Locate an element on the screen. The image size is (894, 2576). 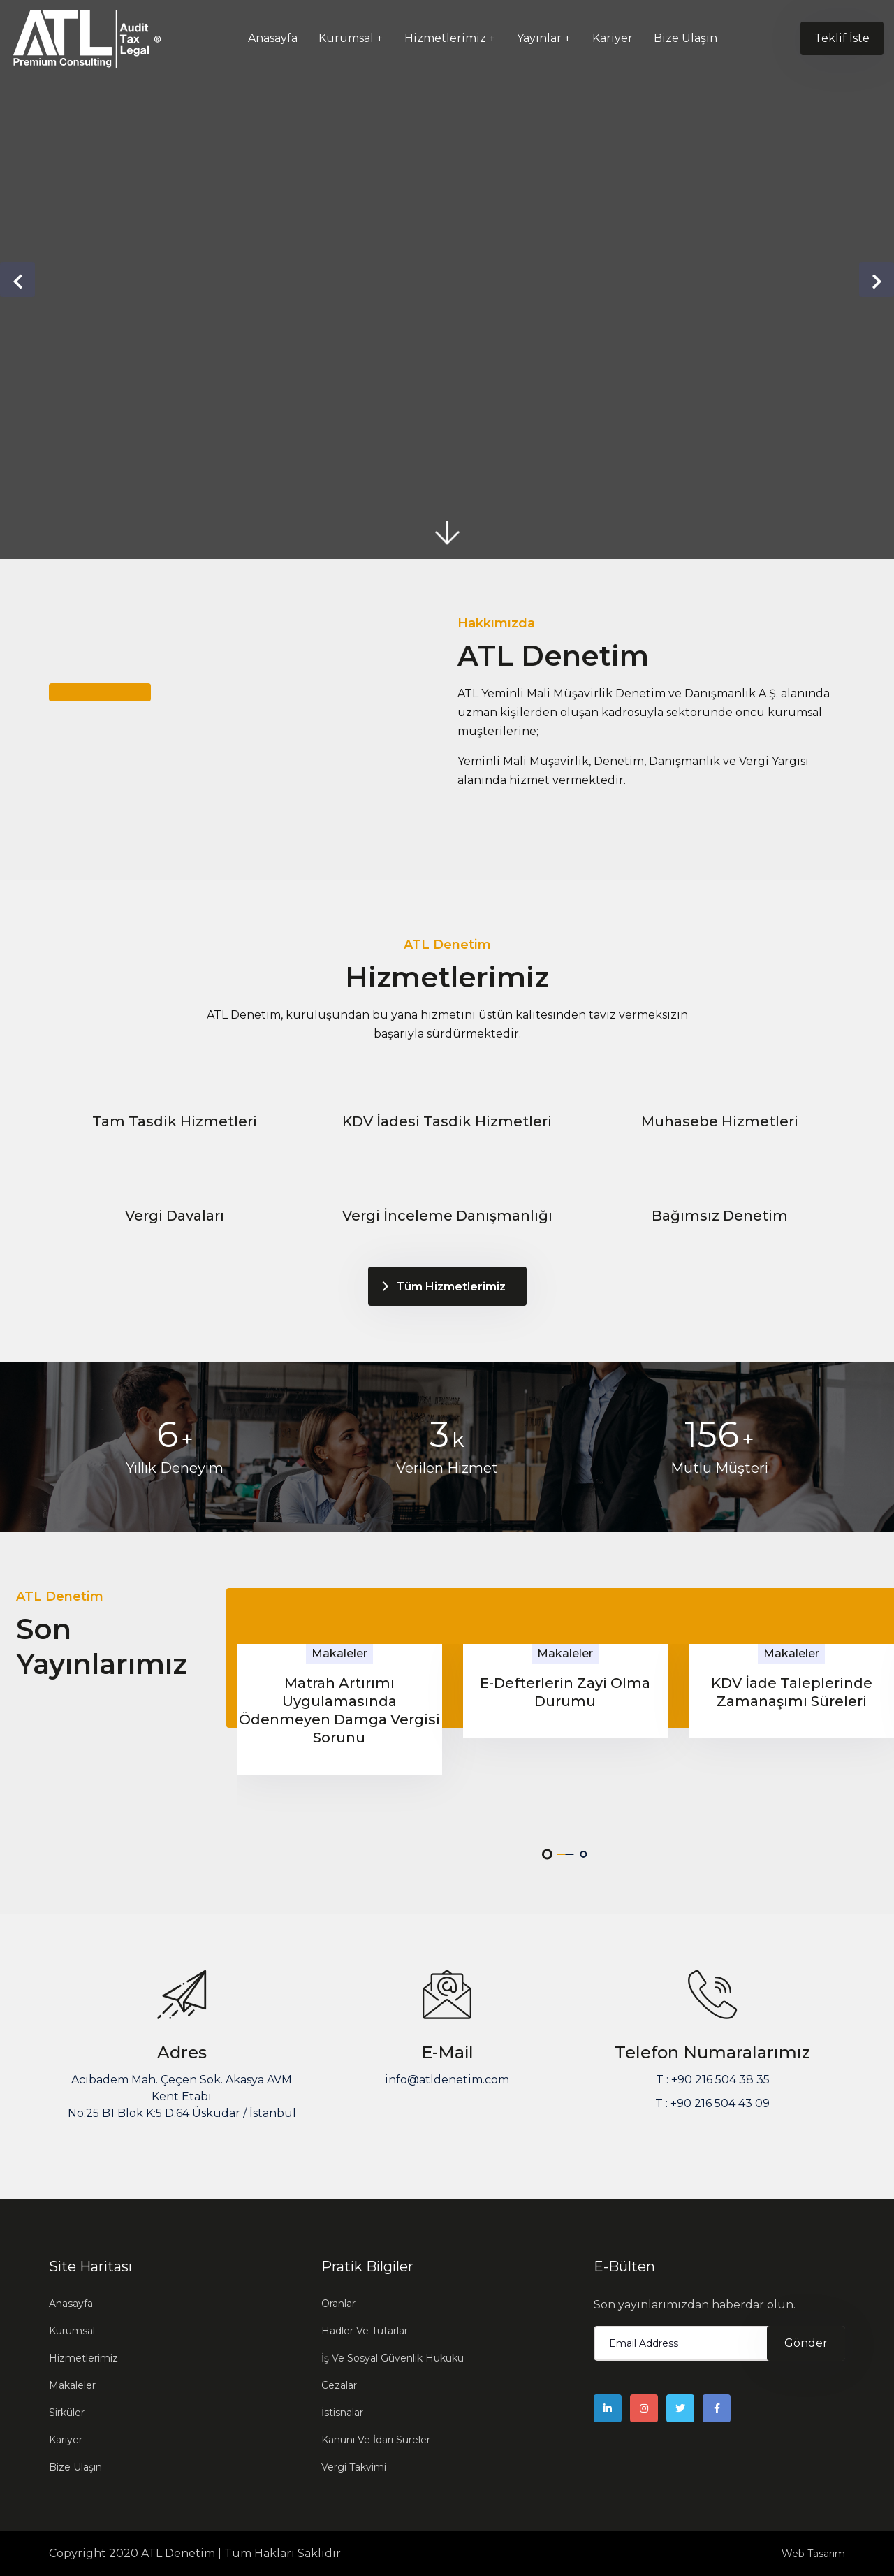
Bağımsız Denetim is located at coordinates (720, 1215).